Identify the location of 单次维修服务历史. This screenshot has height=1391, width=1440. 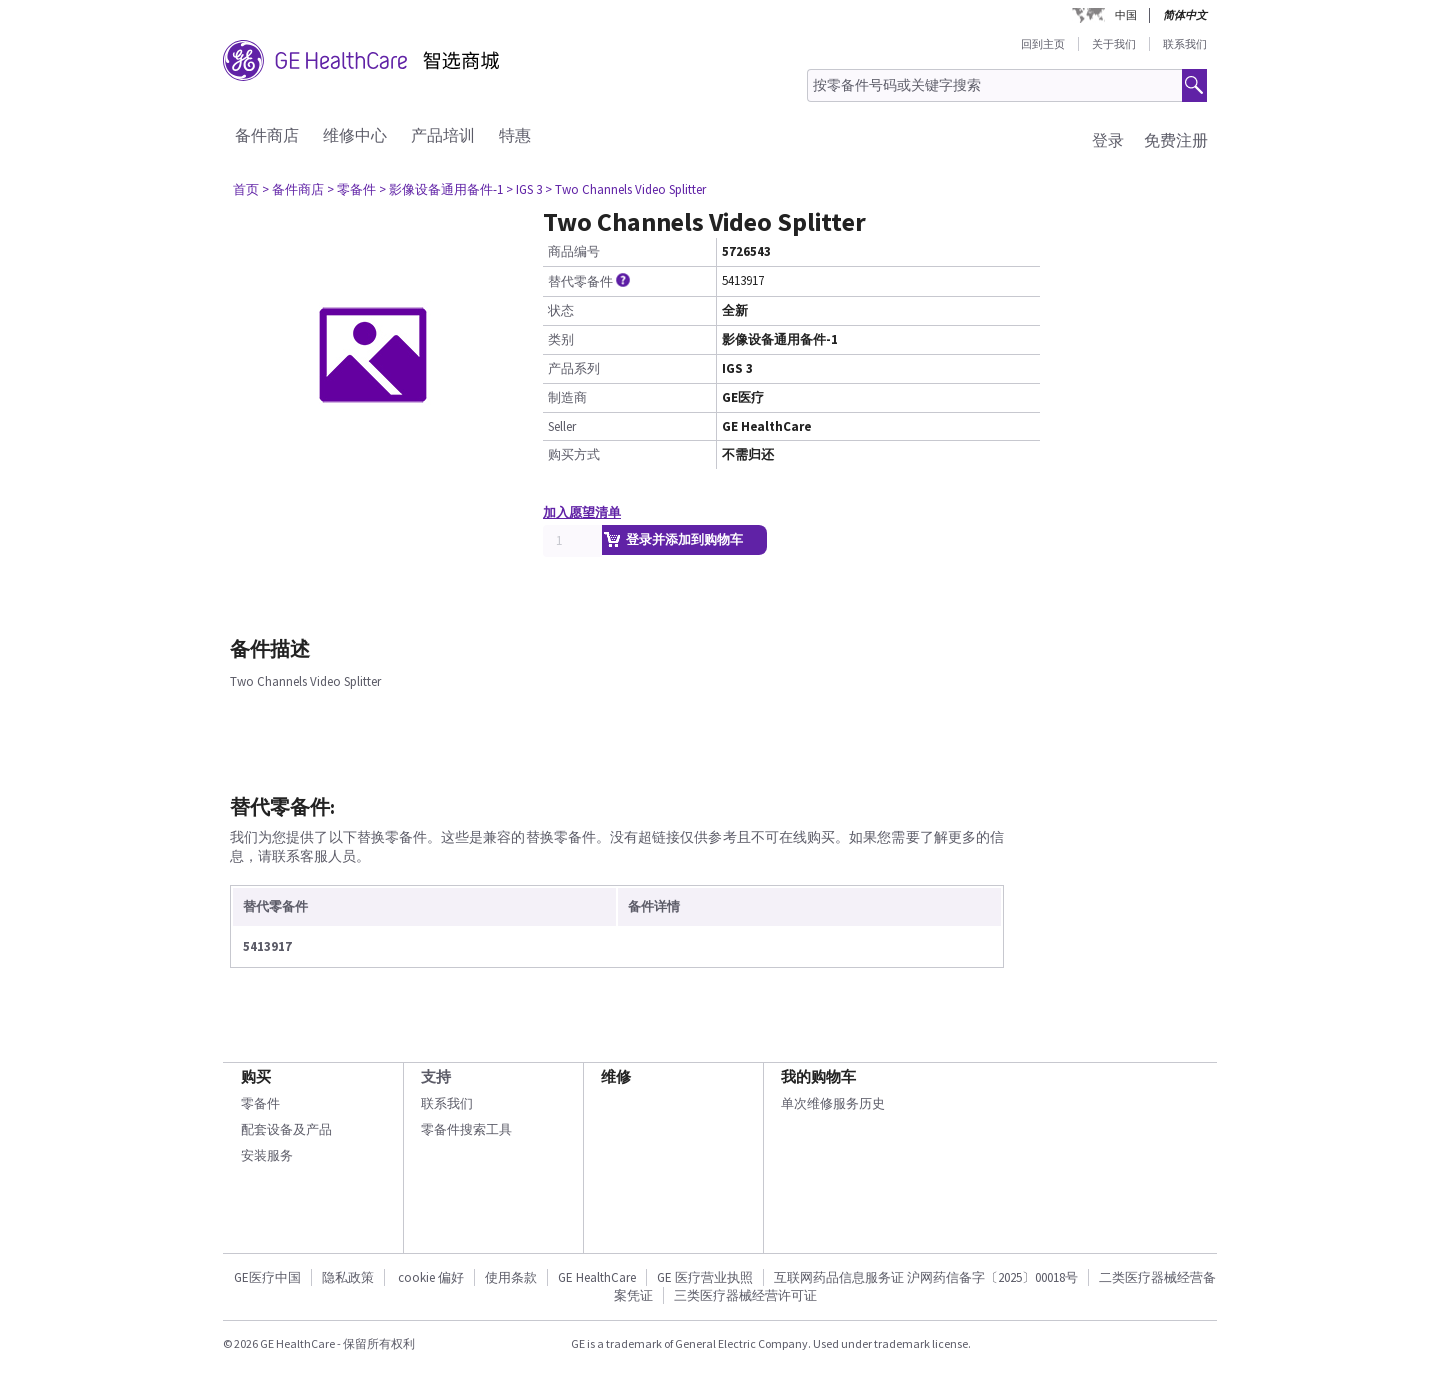
(833, 1103).